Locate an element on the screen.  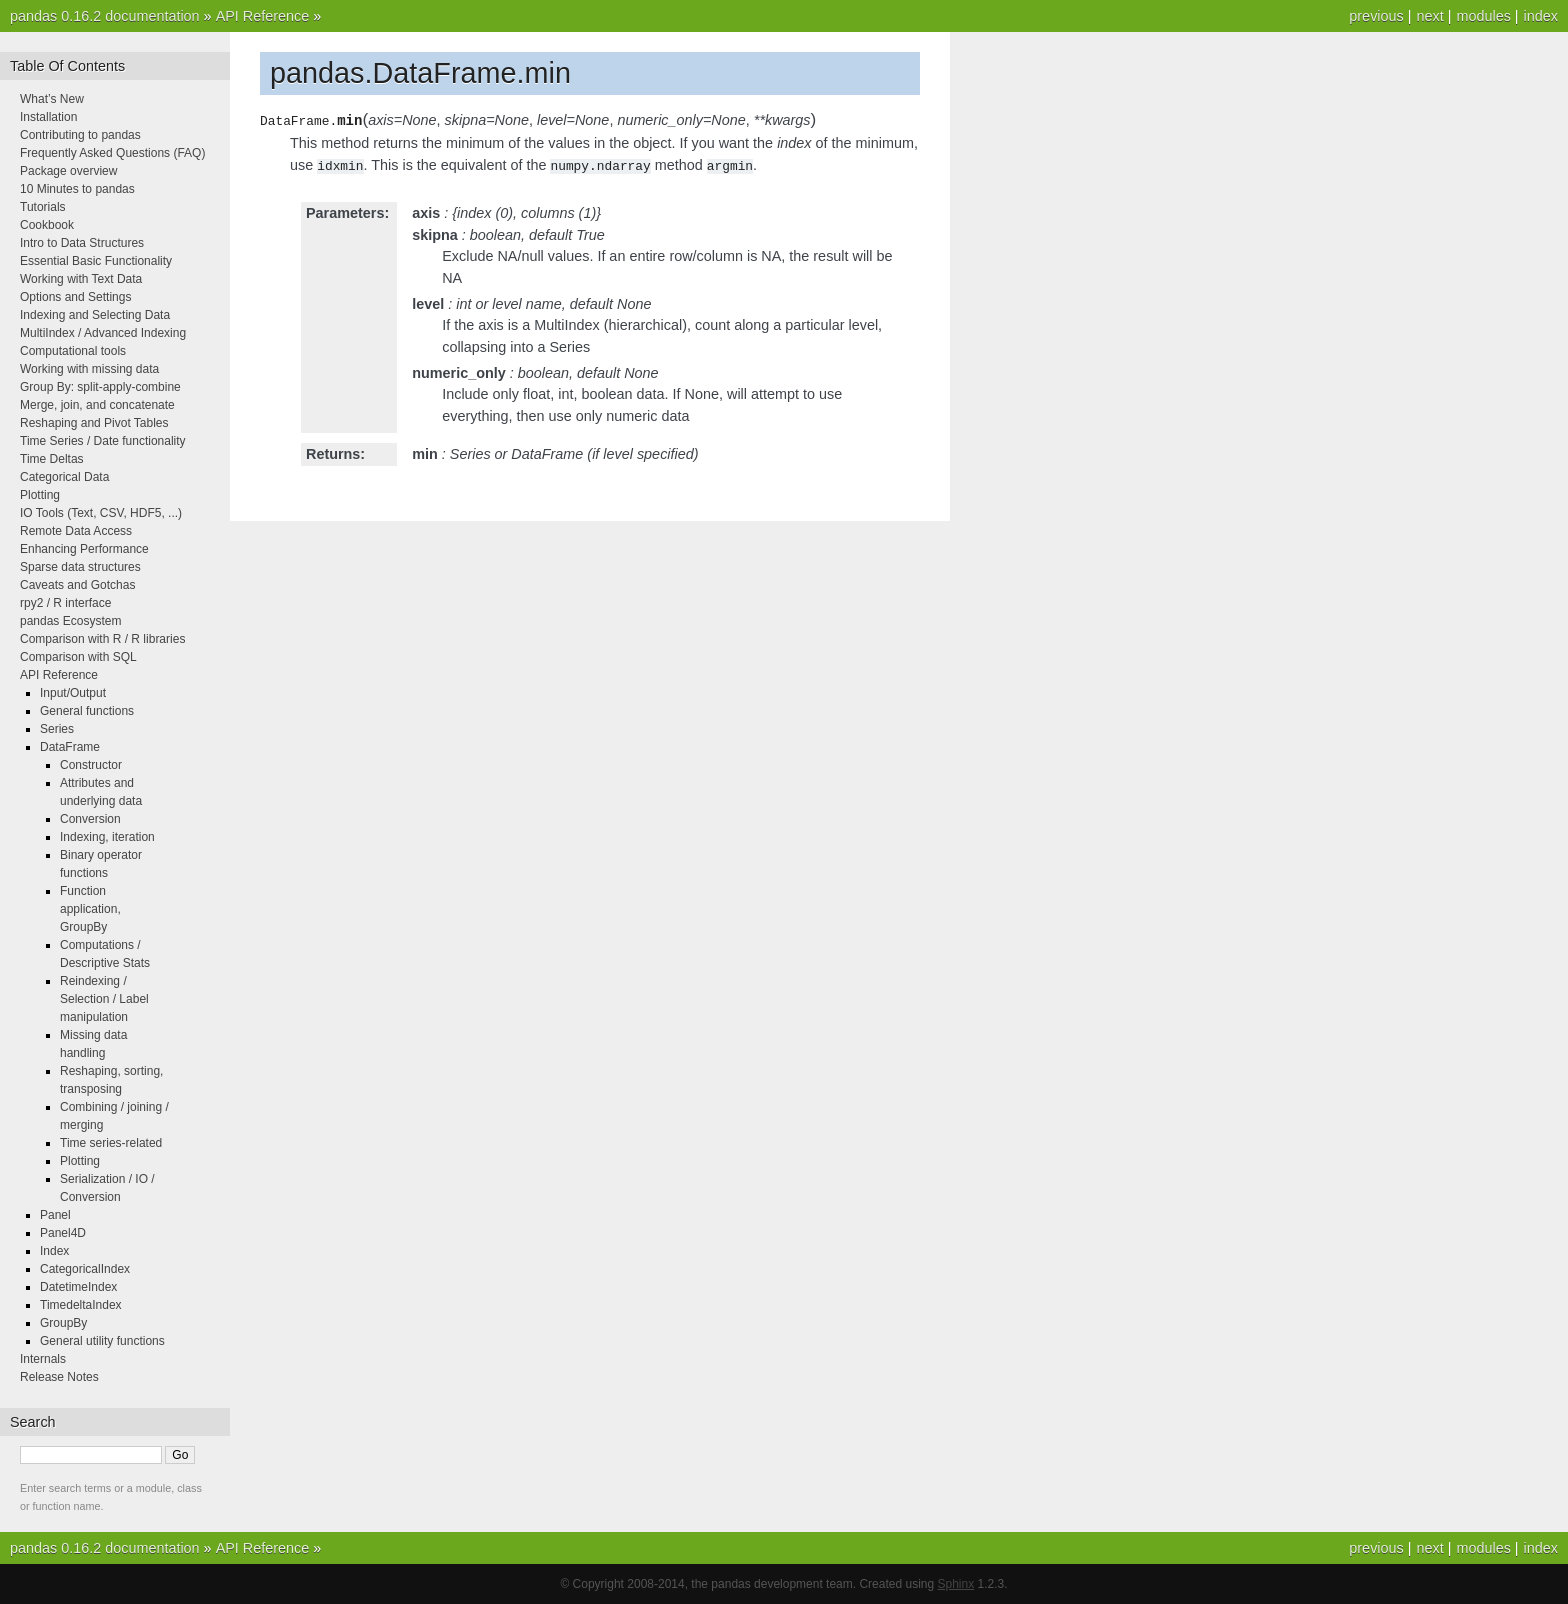
Sparse data structures is located at coordinates (80, 567).